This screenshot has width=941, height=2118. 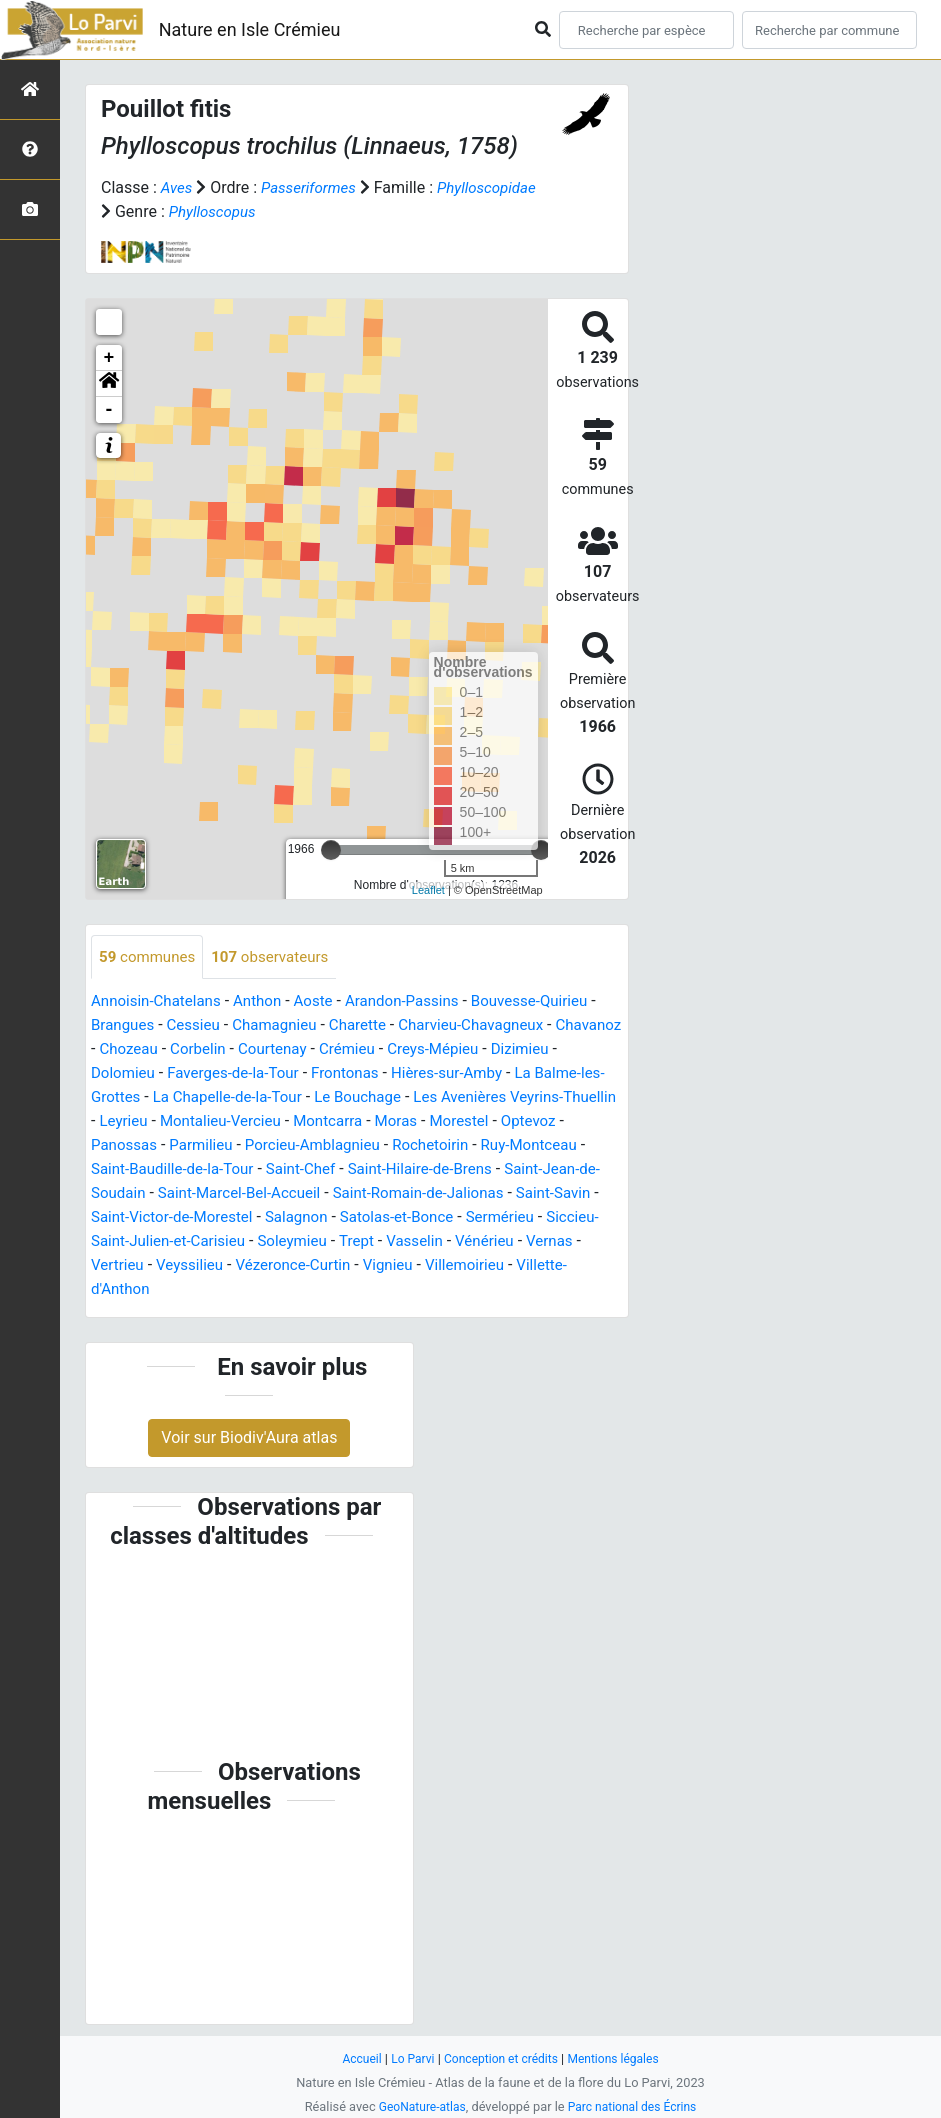 What do you see at coordinates (254, 1290) in the screenshot?
I see `Villemoirieu` at bounding box center [254, 1290].